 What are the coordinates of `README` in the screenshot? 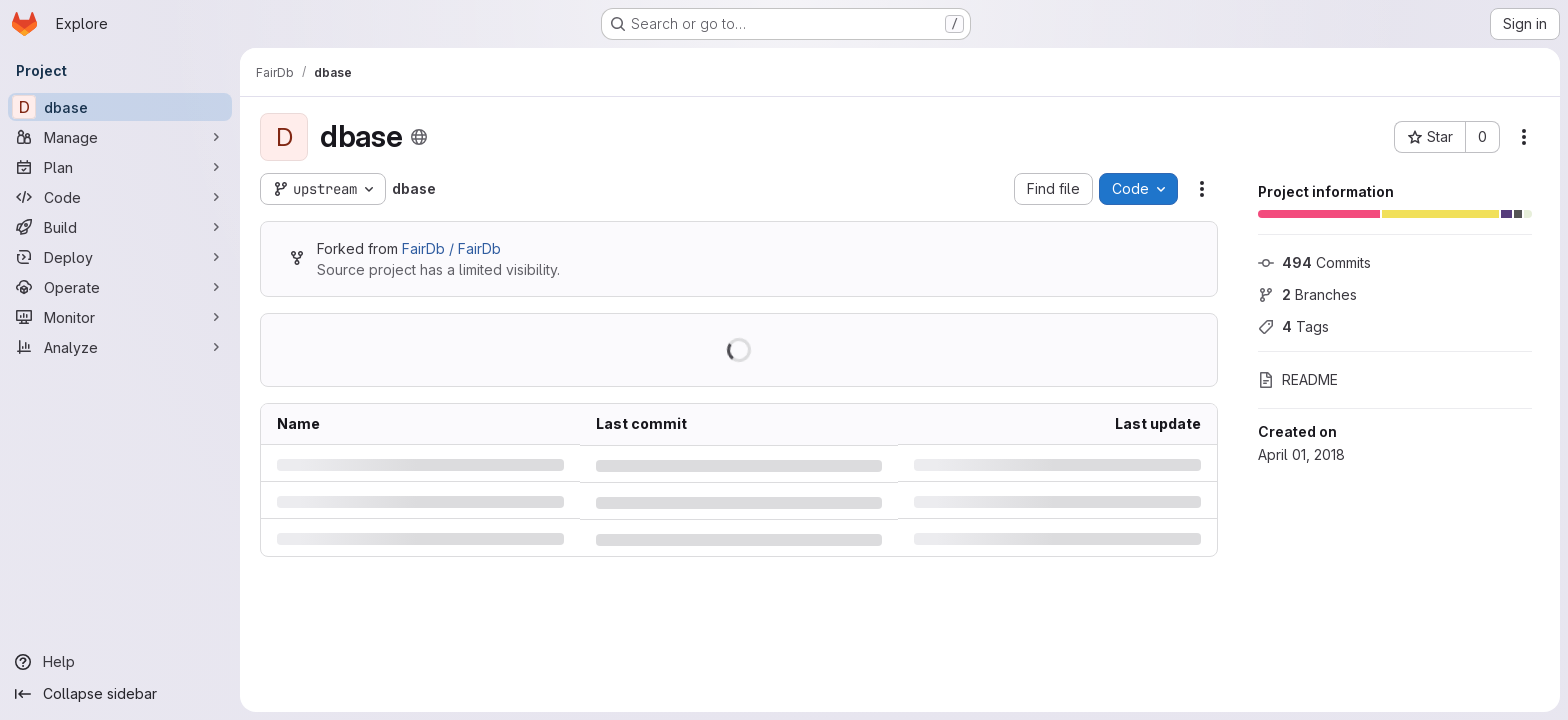 It's located at (1298, 379).